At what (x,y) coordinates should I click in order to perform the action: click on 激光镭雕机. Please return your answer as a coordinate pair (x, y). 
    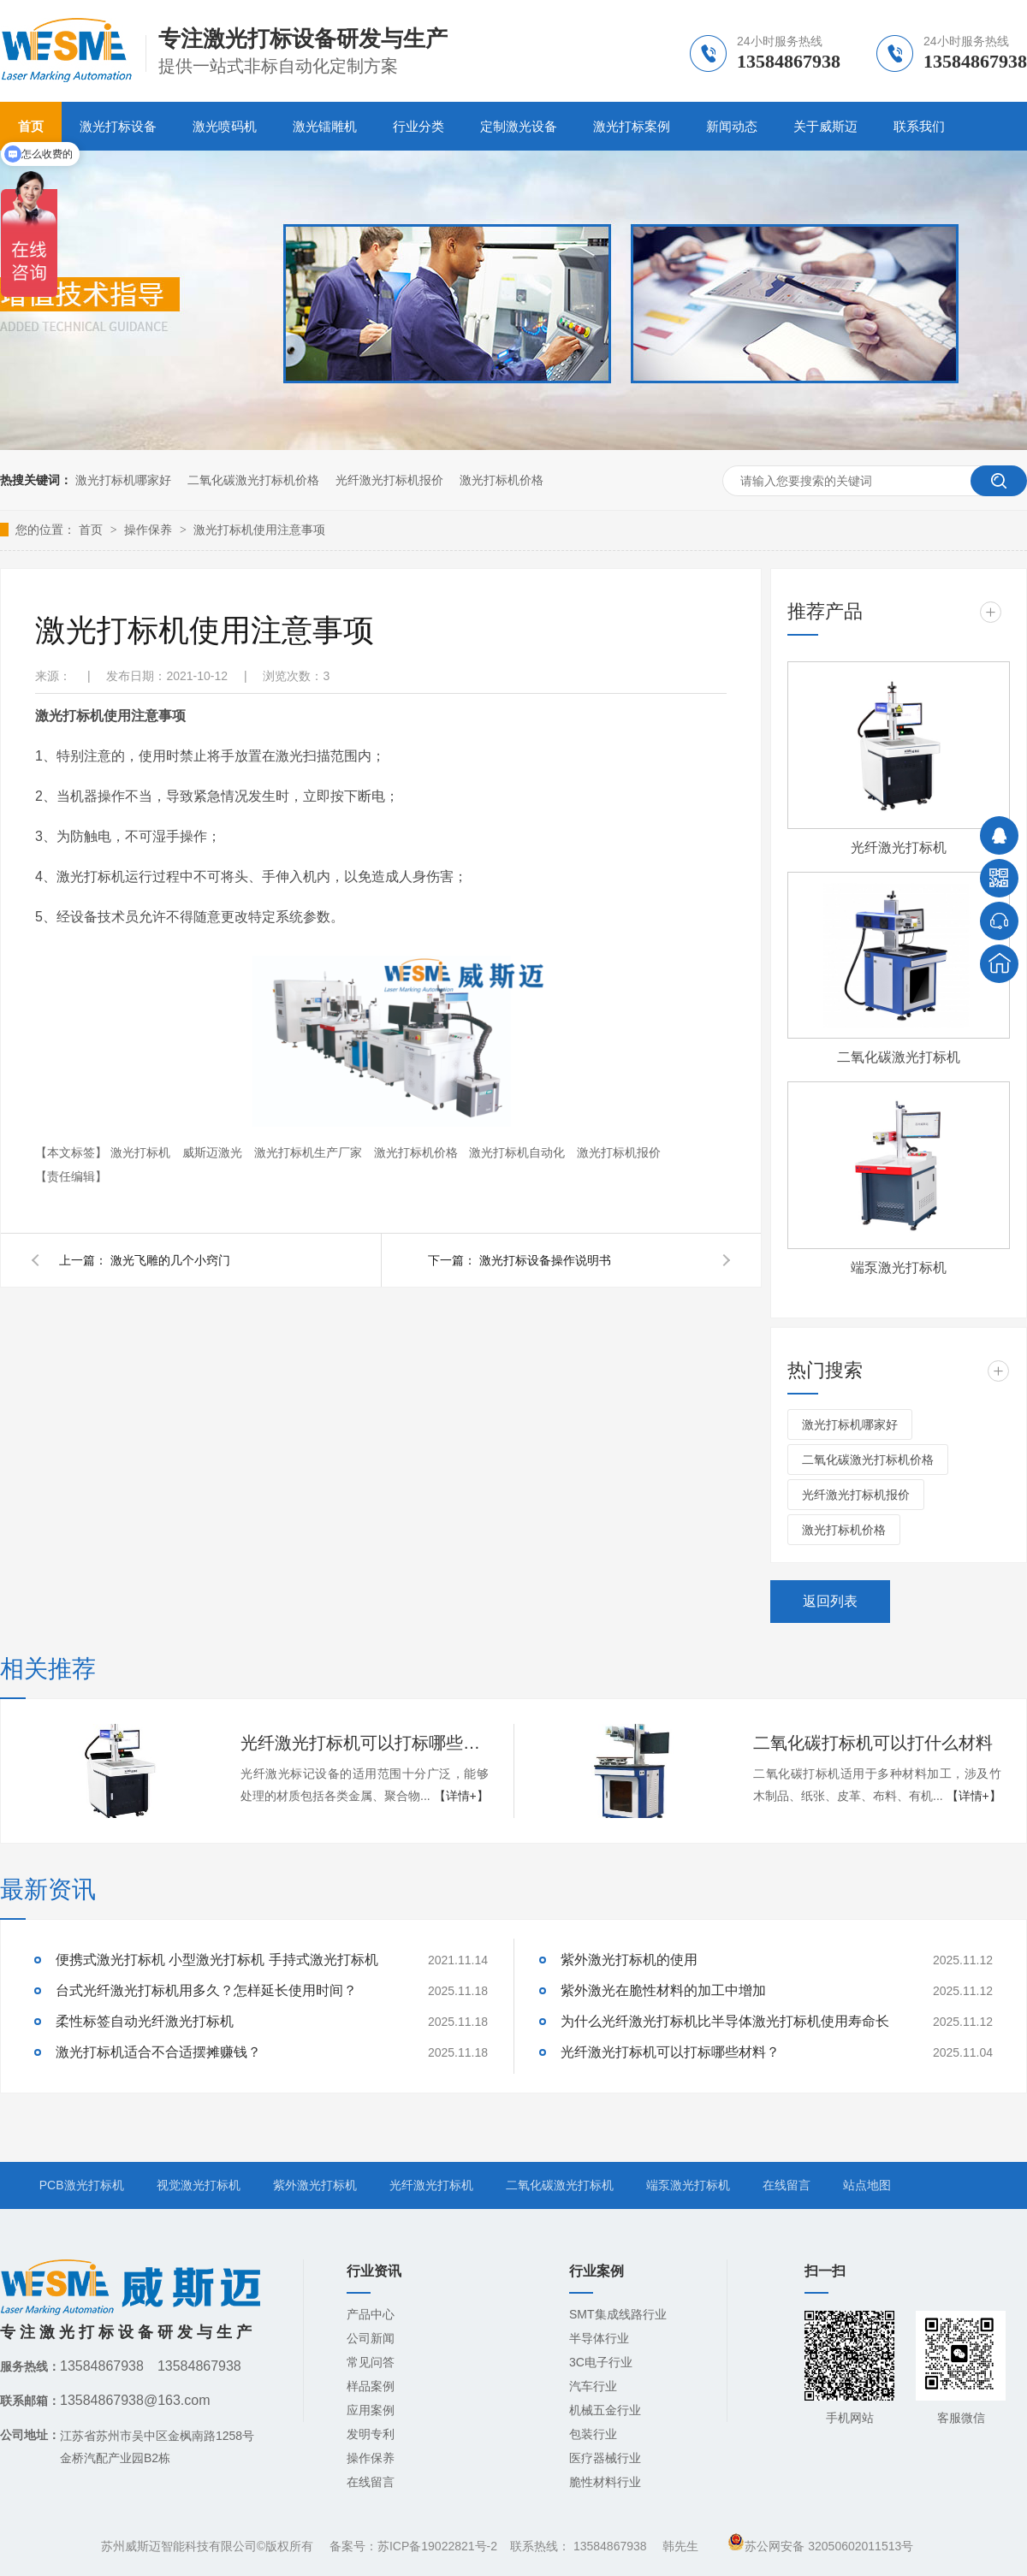
    Looking at the image, I should click on (325, 126).